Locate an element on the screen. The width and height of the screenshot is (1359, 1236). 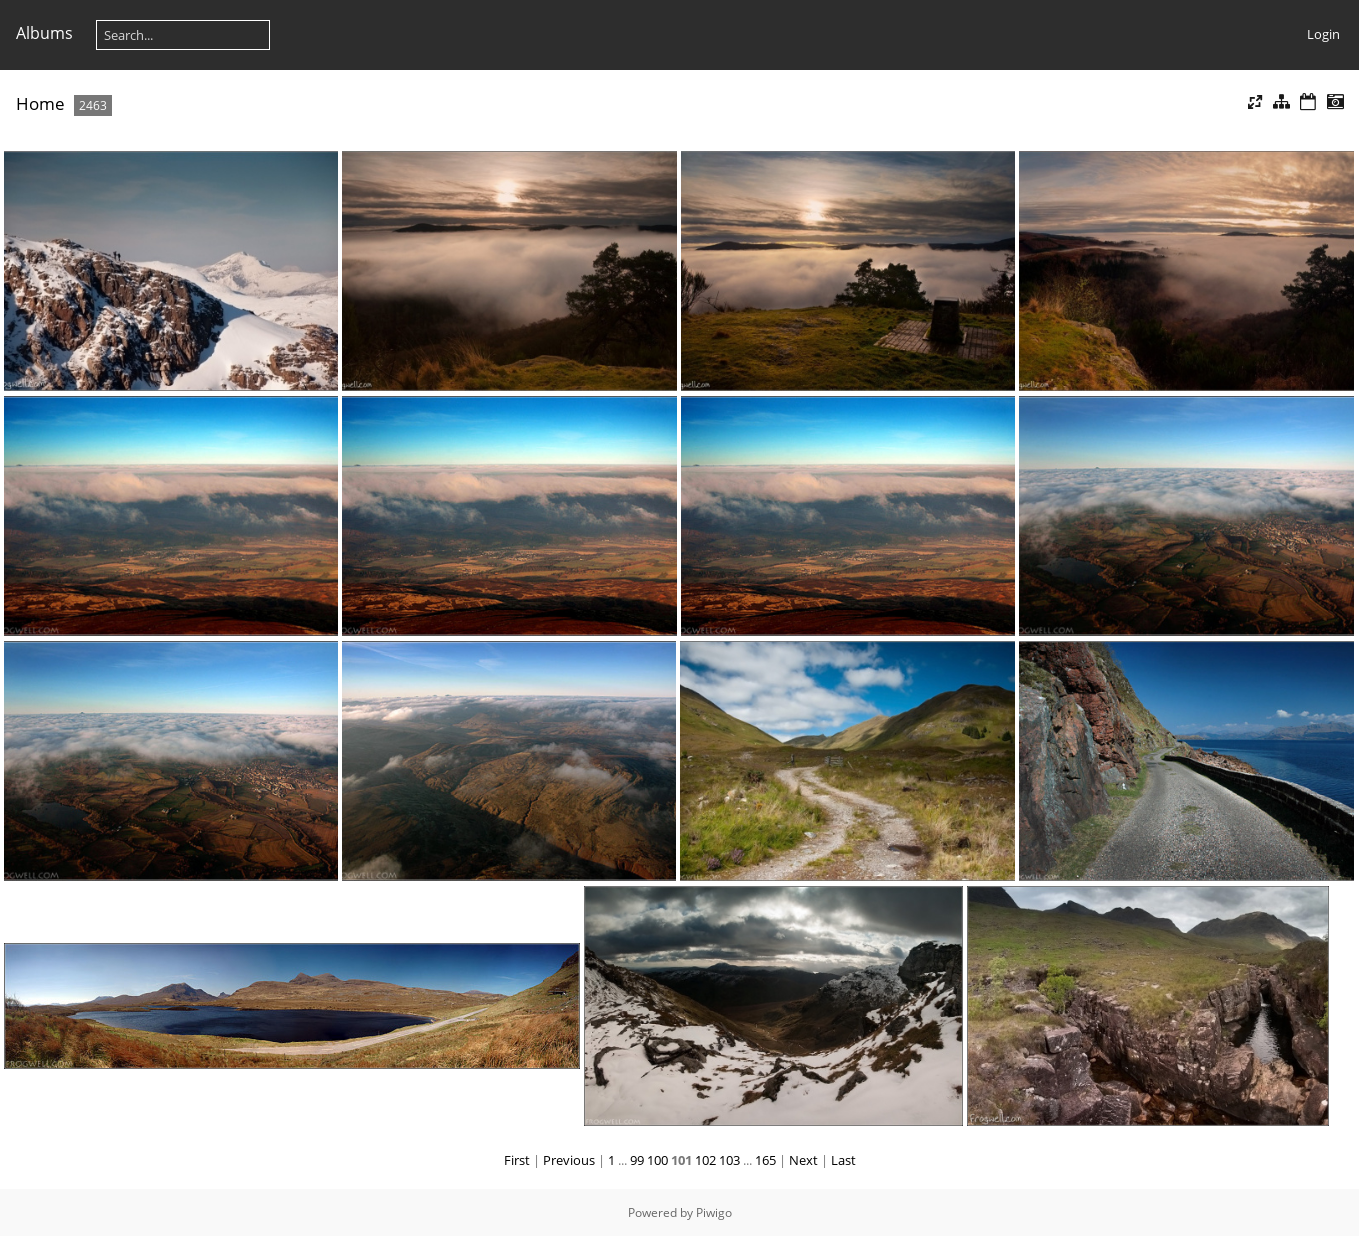
102 is located at coordinates (705, 1160).